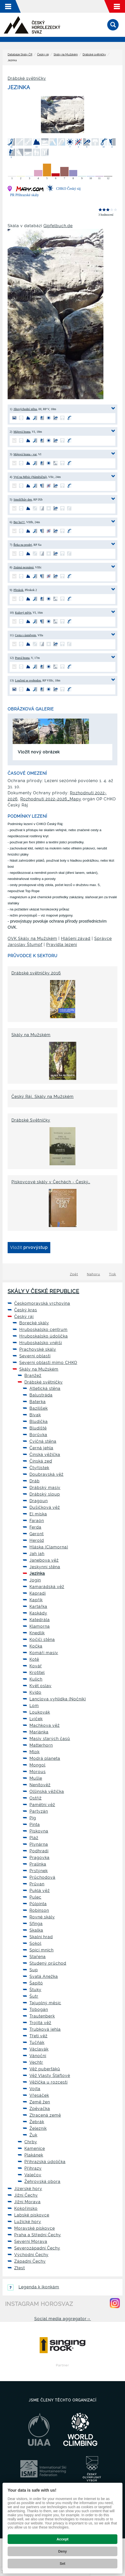 Image resolution: width=125 pixels, height=2576 pixels. Describe the element at coordinates (35, 1646) in the screenshot. I see `Kočka` at that location.